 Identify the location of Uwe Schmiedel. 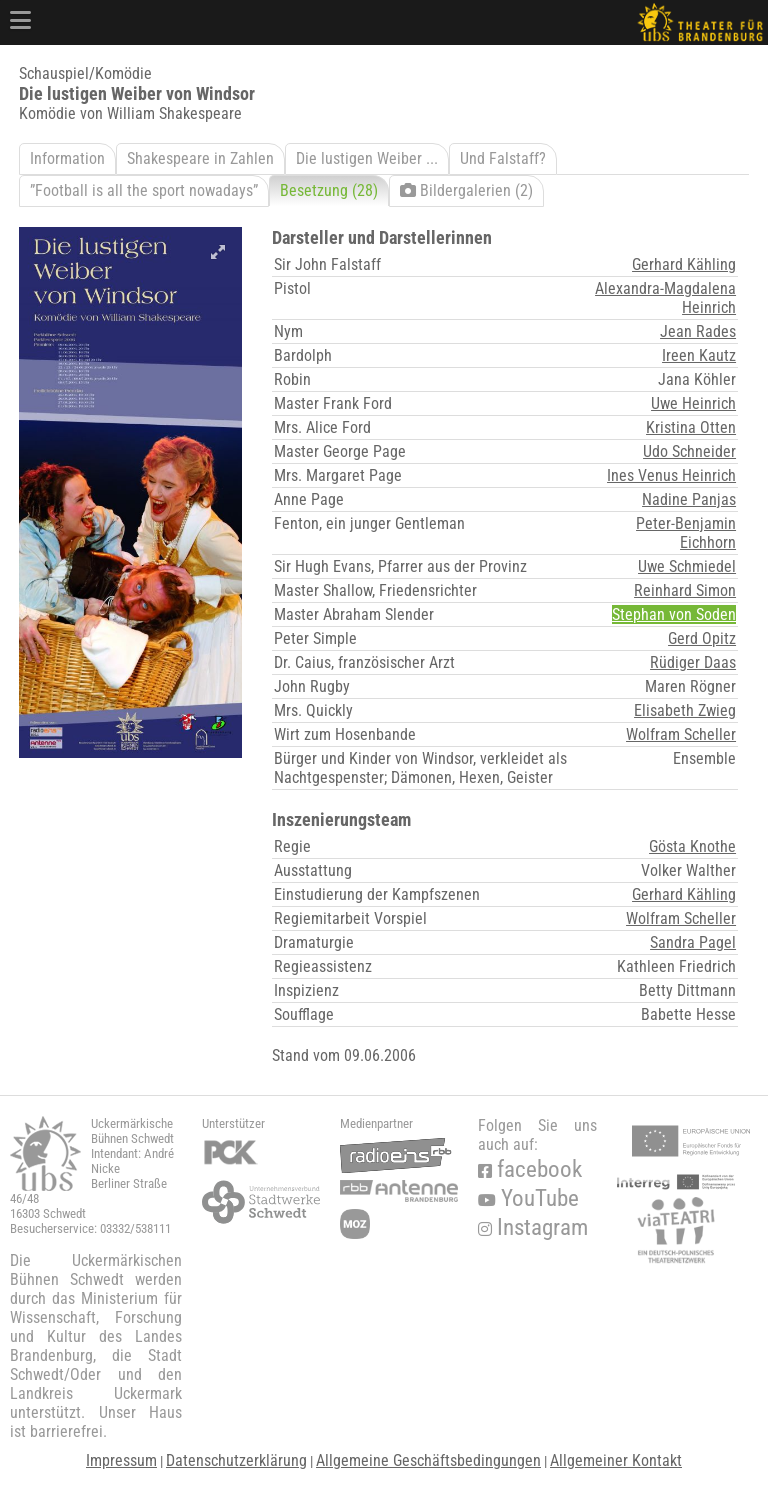
(687, 566).